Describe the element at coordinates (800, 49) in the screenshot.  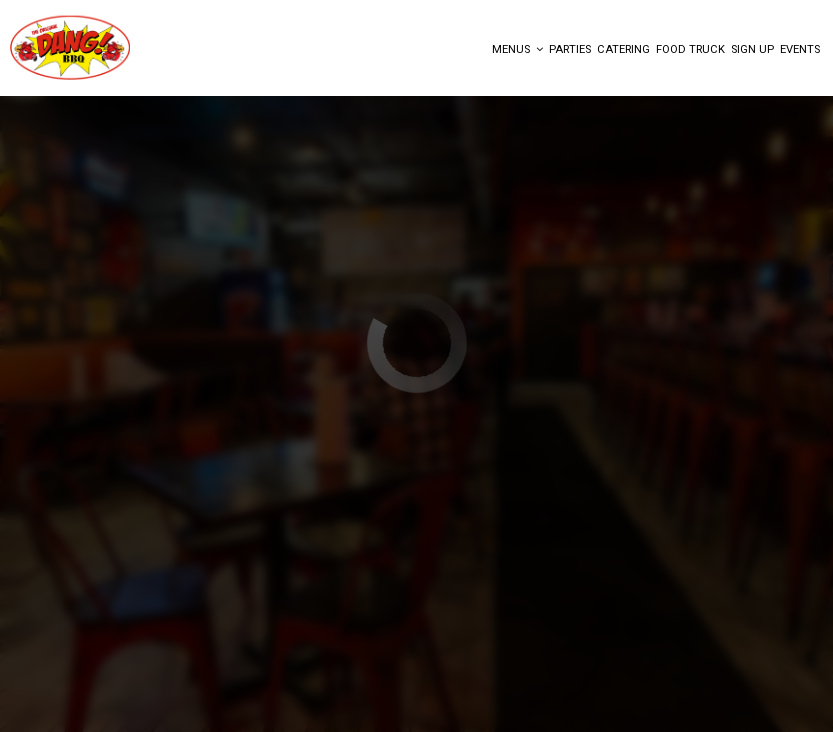
I see `Events` at that location.